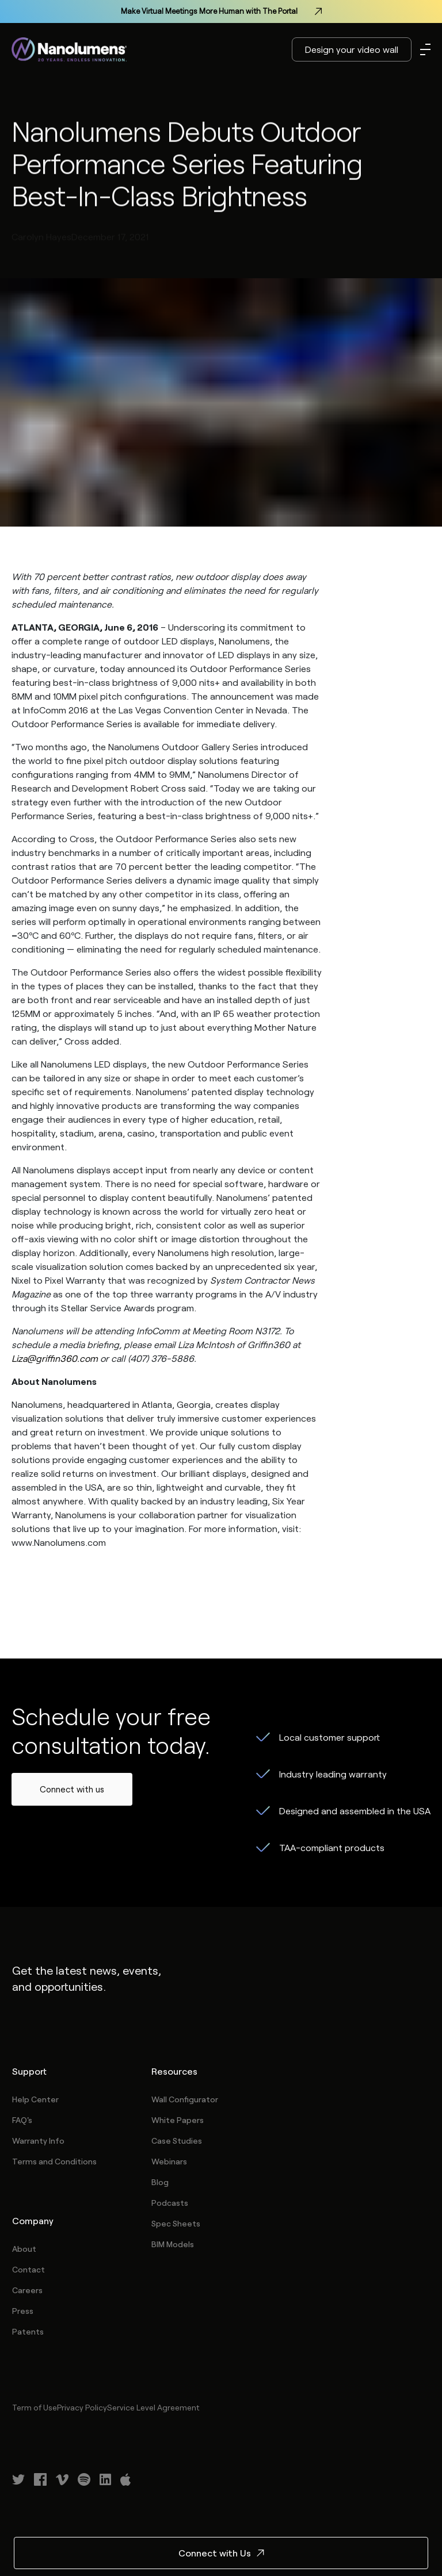 The image size is (442, 2576). What do you see at coordinates (184, 2099) in the screenshot?
I see `Wall Configurator` at bounding box center [184, 2099].